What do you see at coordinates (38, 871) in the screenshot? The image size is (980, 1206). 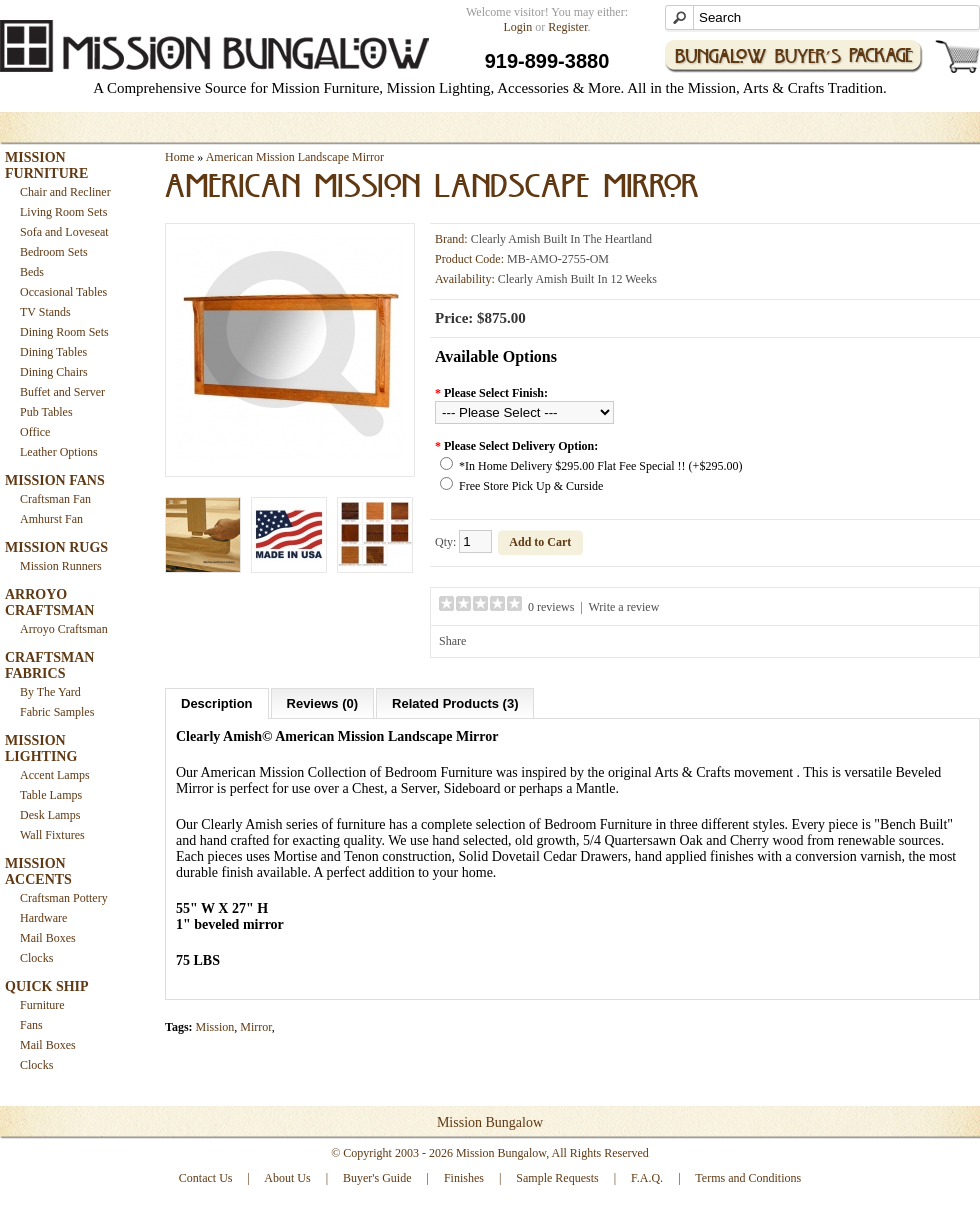 I see `MISSION ACCENTS` at bounding box center [38, 871].